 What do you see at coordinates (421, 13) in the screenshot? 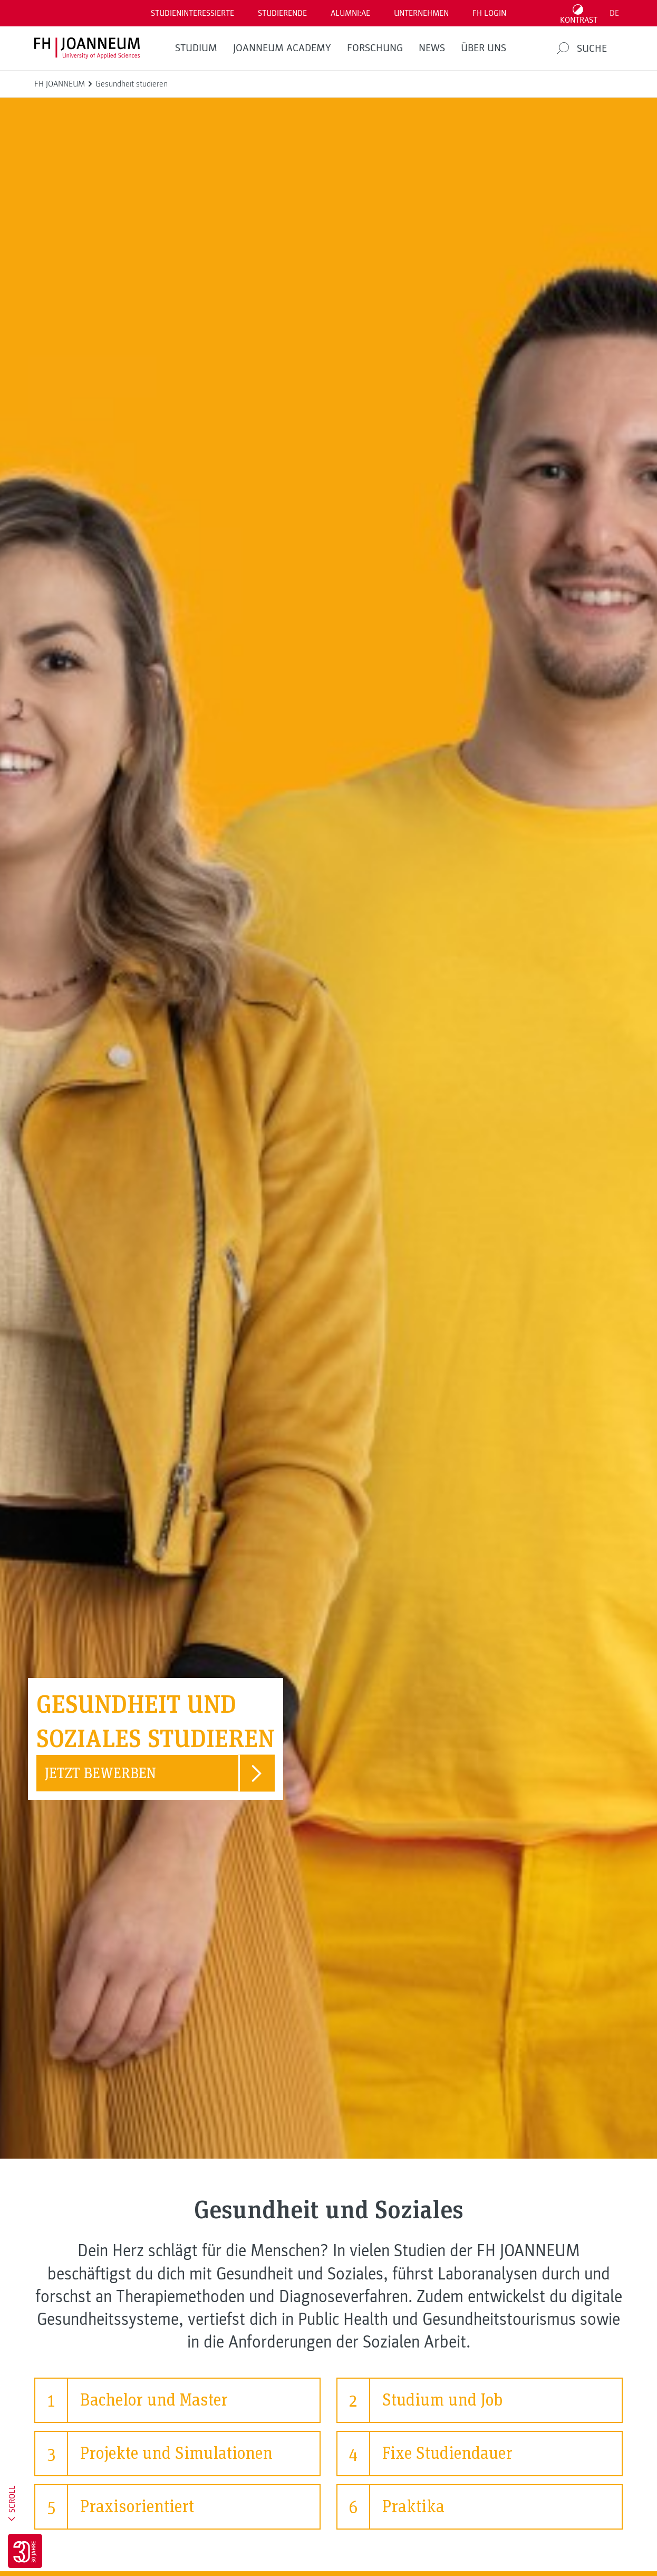
I see `Unternehmen` at bounding box center [421, 13].